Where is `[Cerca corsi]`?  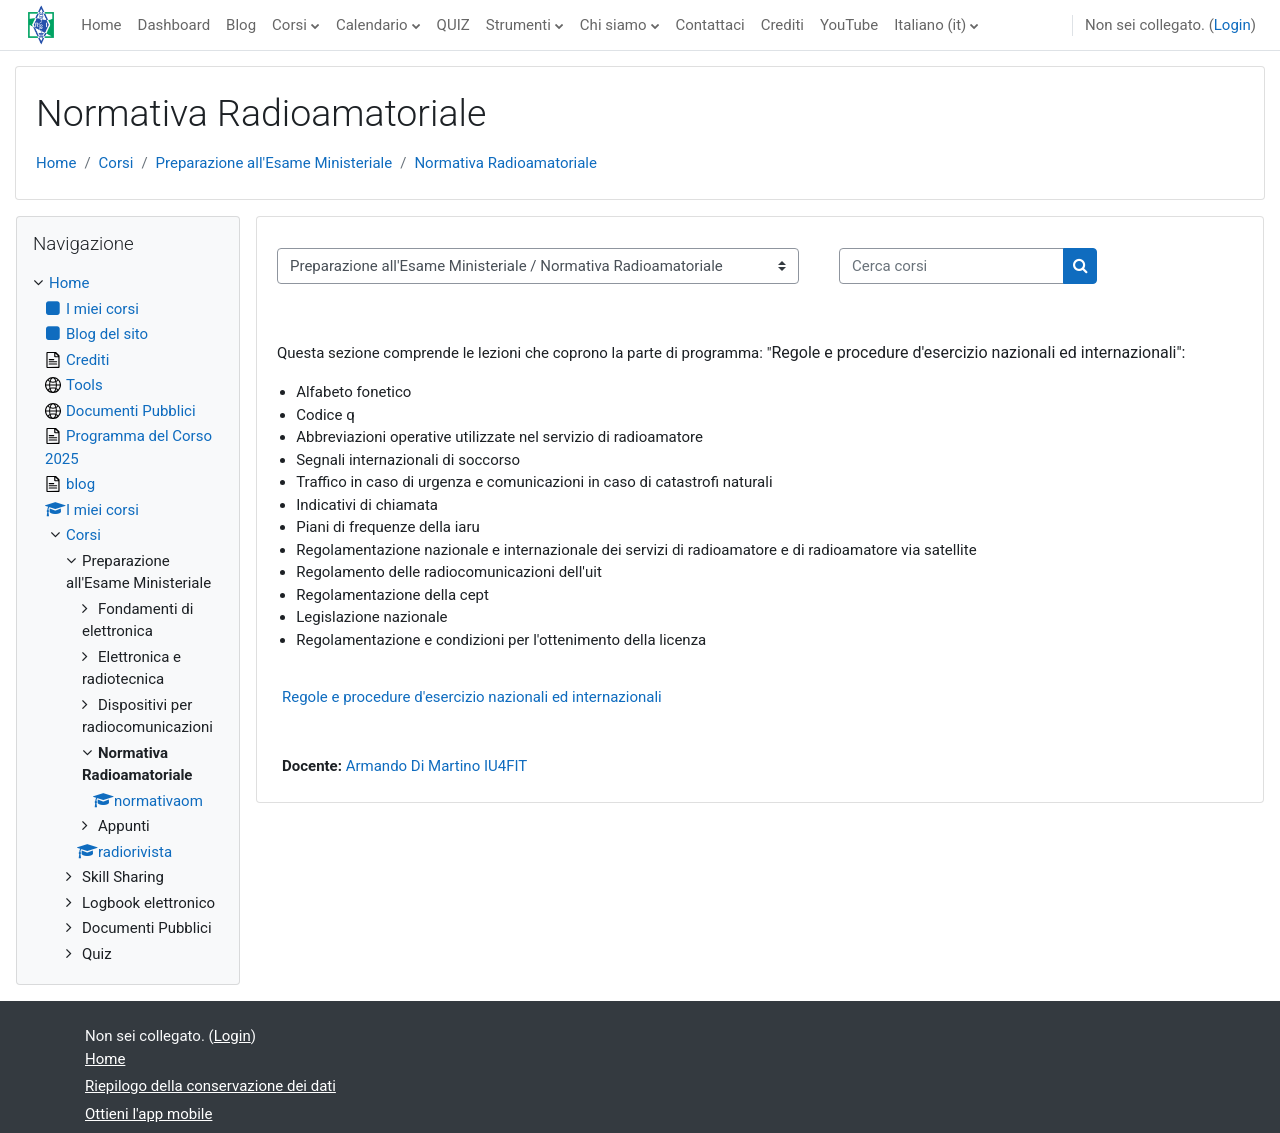
[Cerca corsi] is located at coordinates (951, 266).